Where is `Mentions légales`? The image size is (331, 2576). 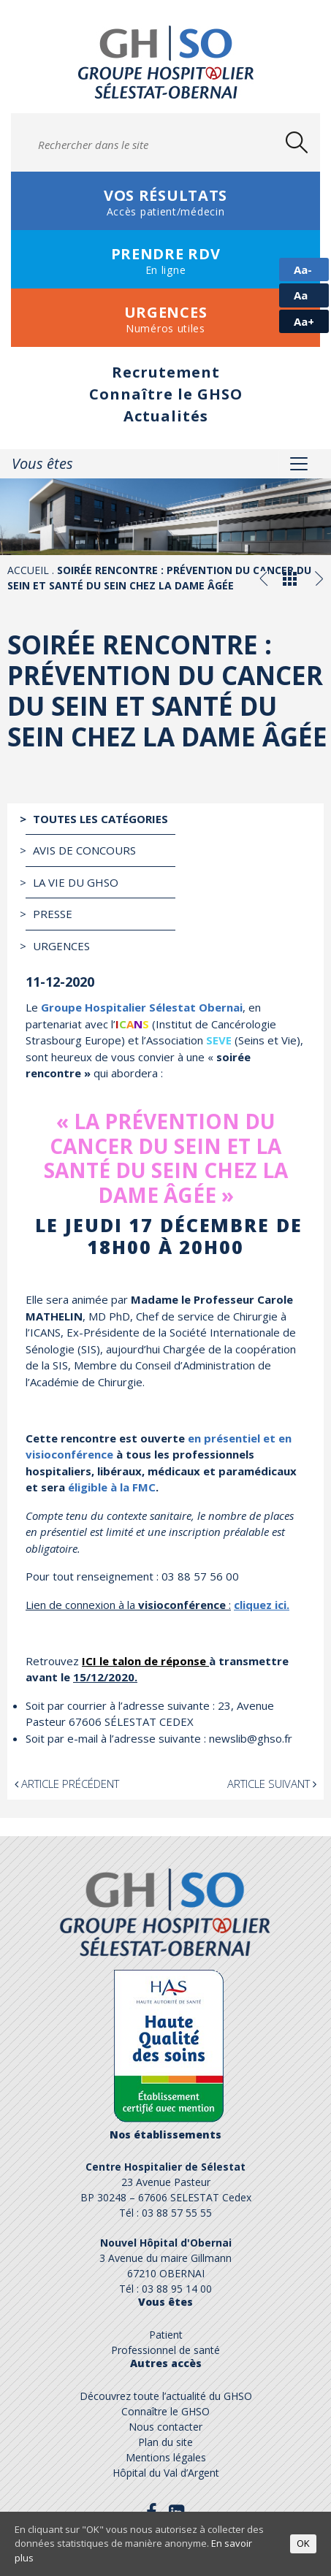
Mentions légales is located at coordinates (166, 2457).